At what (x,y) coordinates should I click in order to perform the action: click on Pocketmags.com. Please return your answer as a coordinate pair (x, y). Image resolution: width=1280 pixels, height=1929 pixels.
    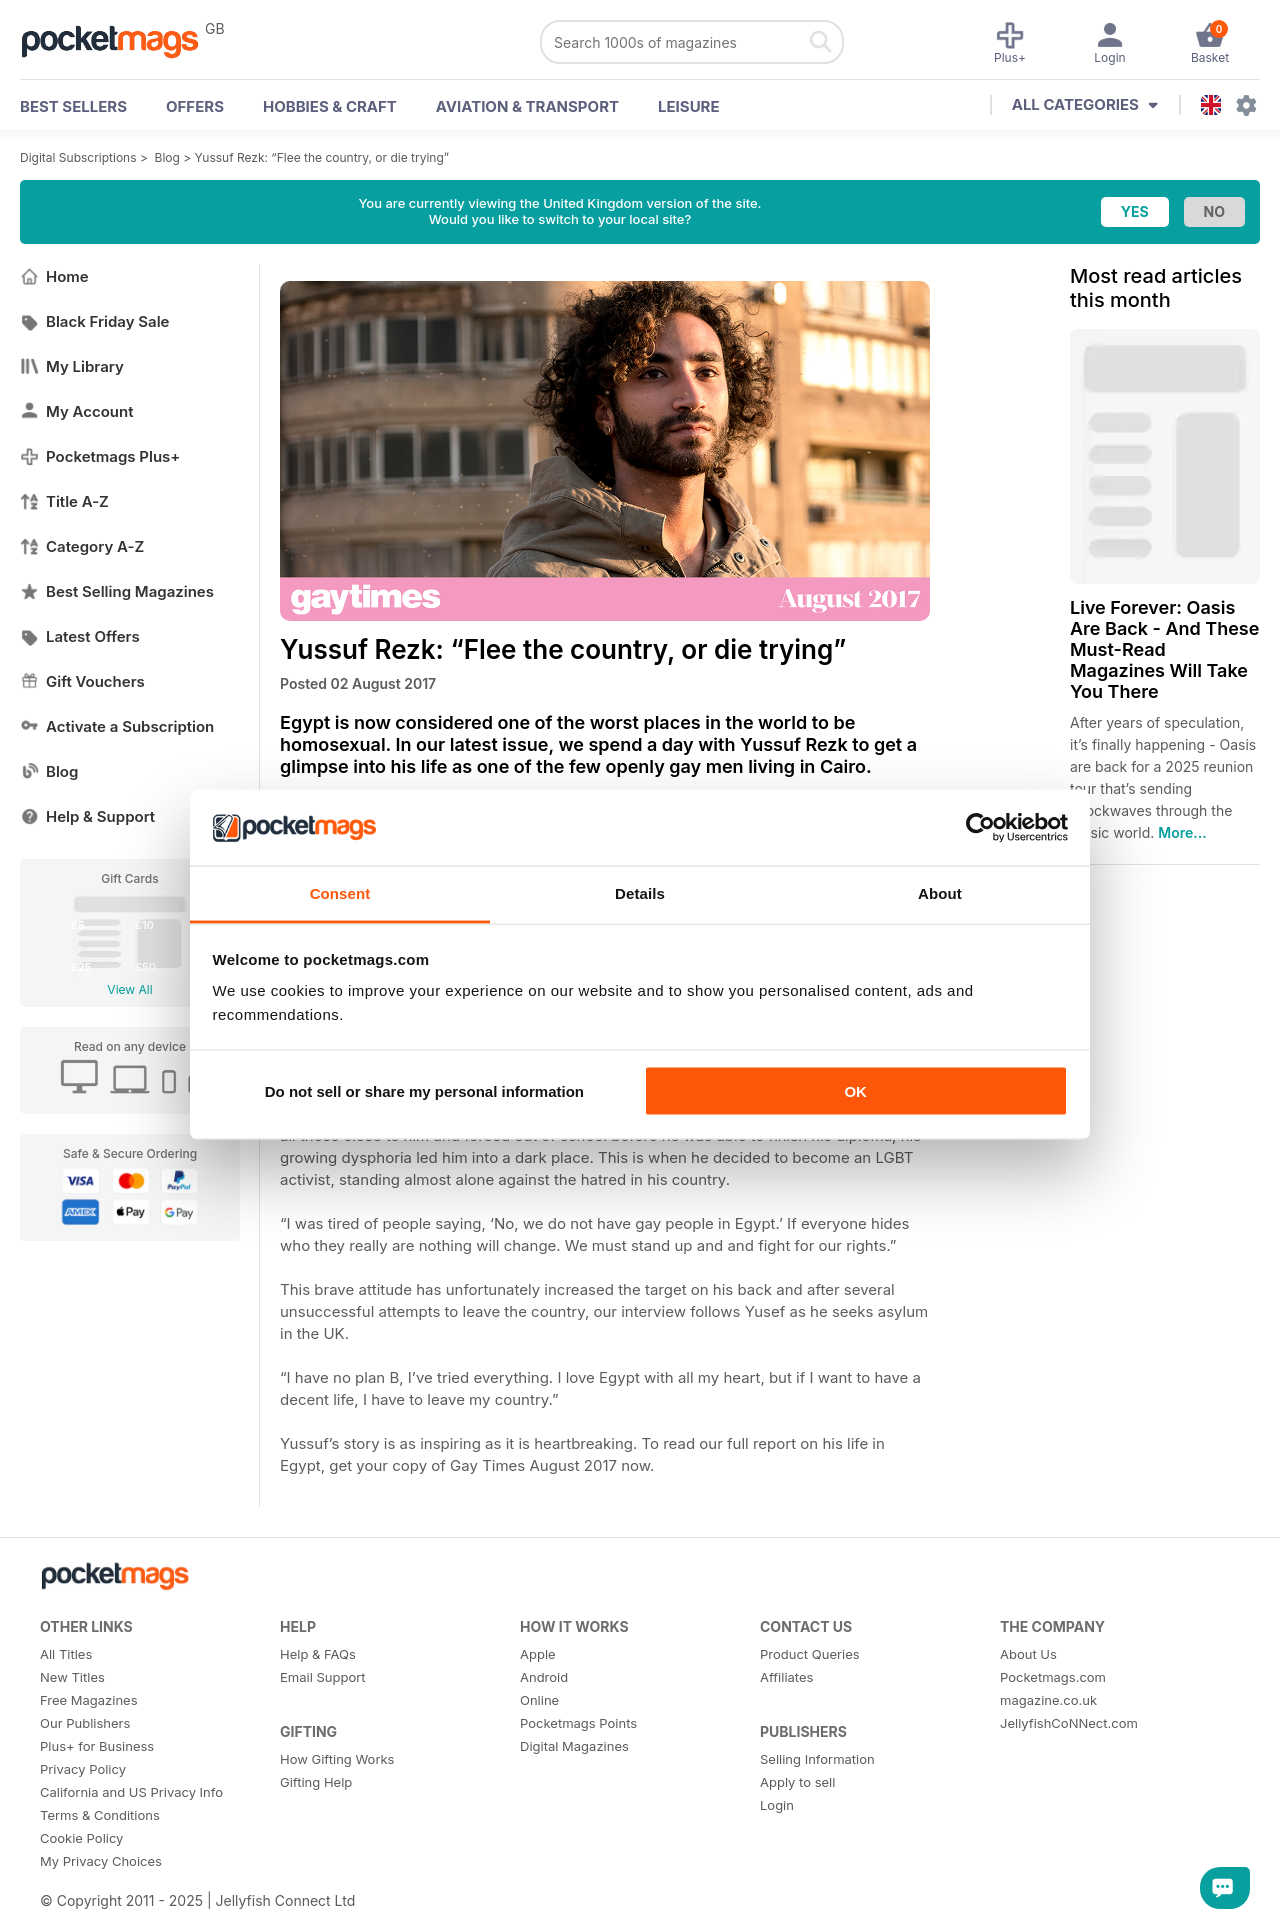
    Looking at the image, I should click on (1053, 1677).